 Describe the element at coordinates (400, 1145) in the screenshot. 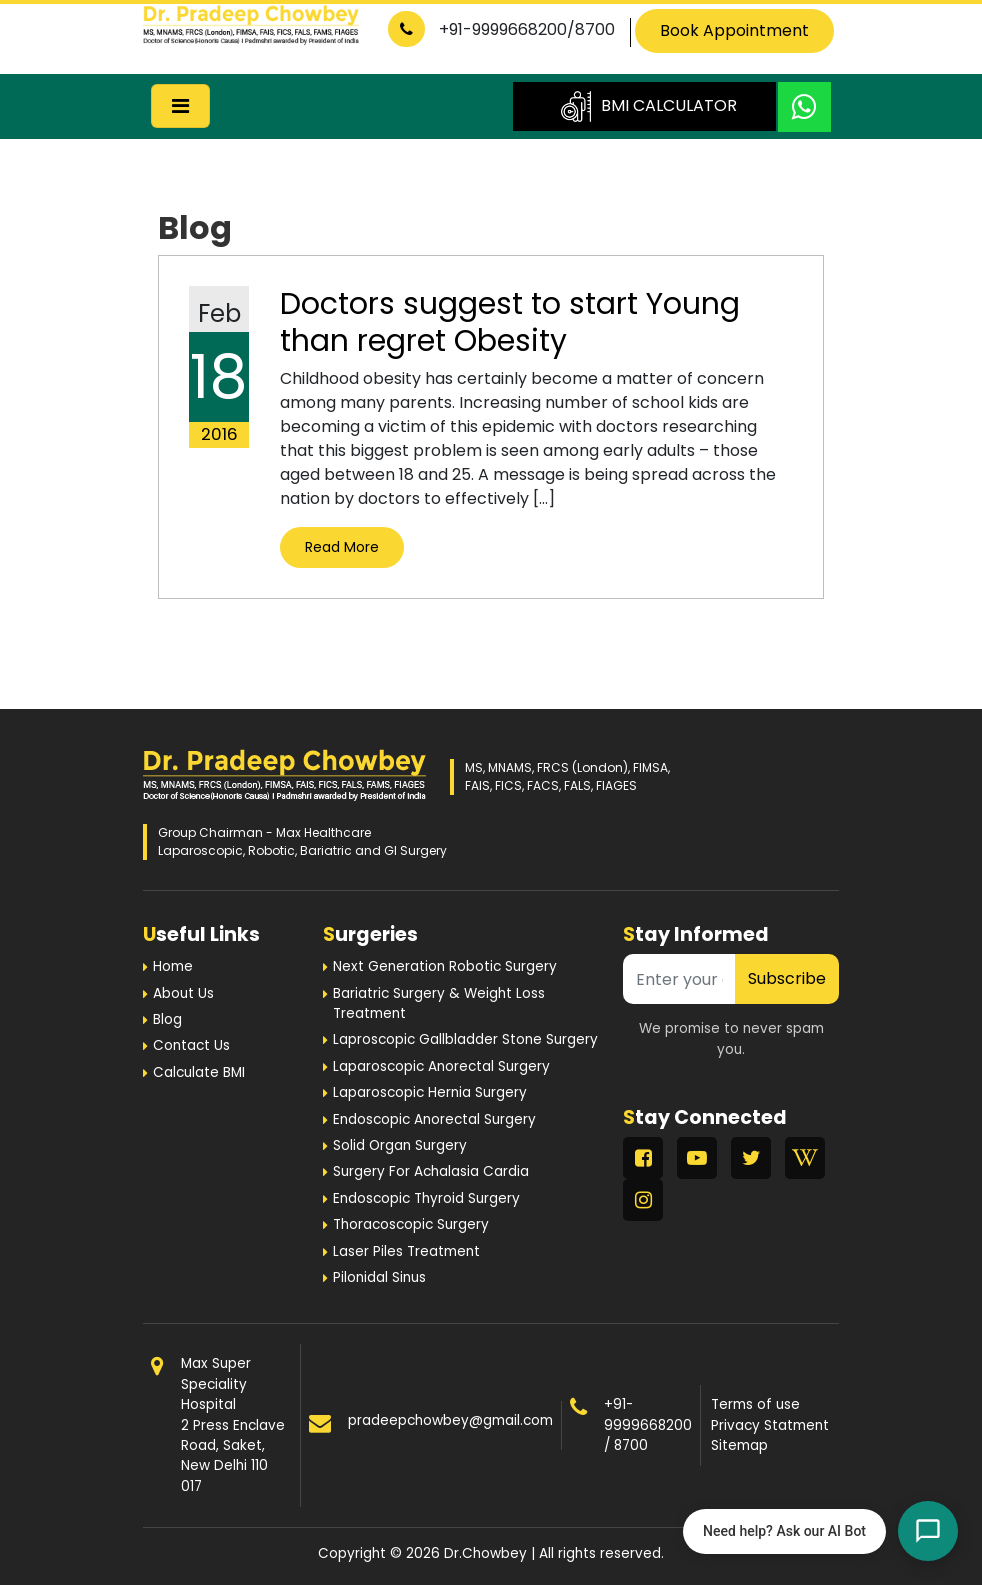

I see `Solid Organ Surgery` at that location.